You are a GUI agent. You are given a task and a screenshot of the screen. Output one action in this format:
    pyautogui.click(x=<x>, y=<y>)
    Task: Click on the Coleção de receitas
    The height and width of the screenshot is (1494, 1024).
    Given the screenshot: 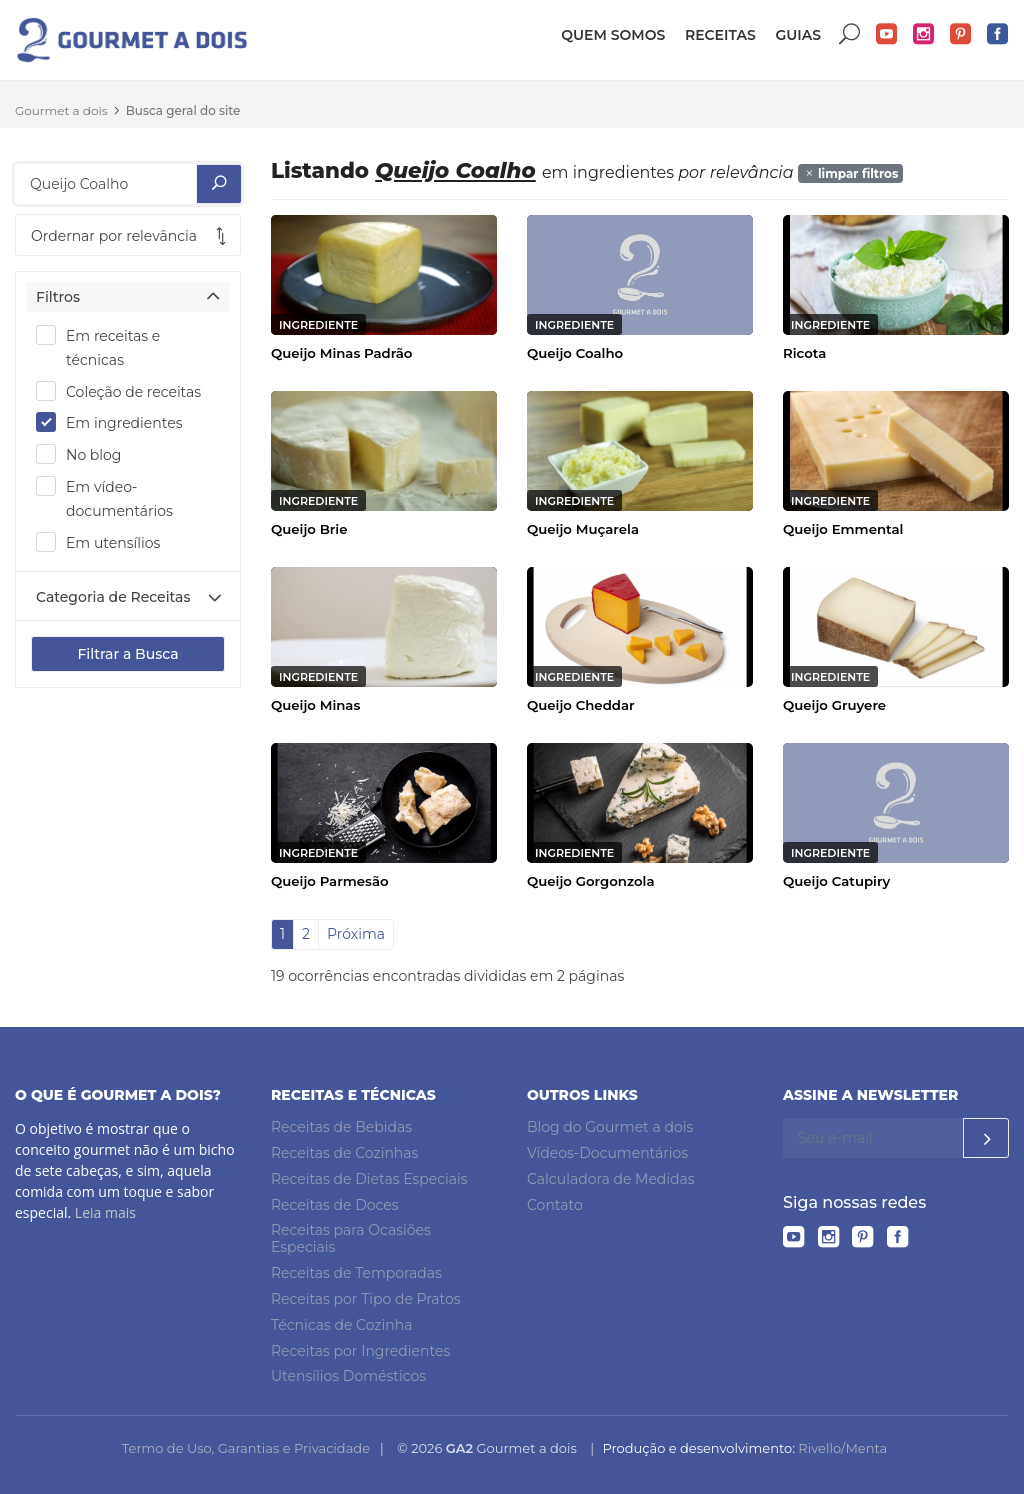 What is the action you would take?
    pyautogui.click(x=125, y=391)
    